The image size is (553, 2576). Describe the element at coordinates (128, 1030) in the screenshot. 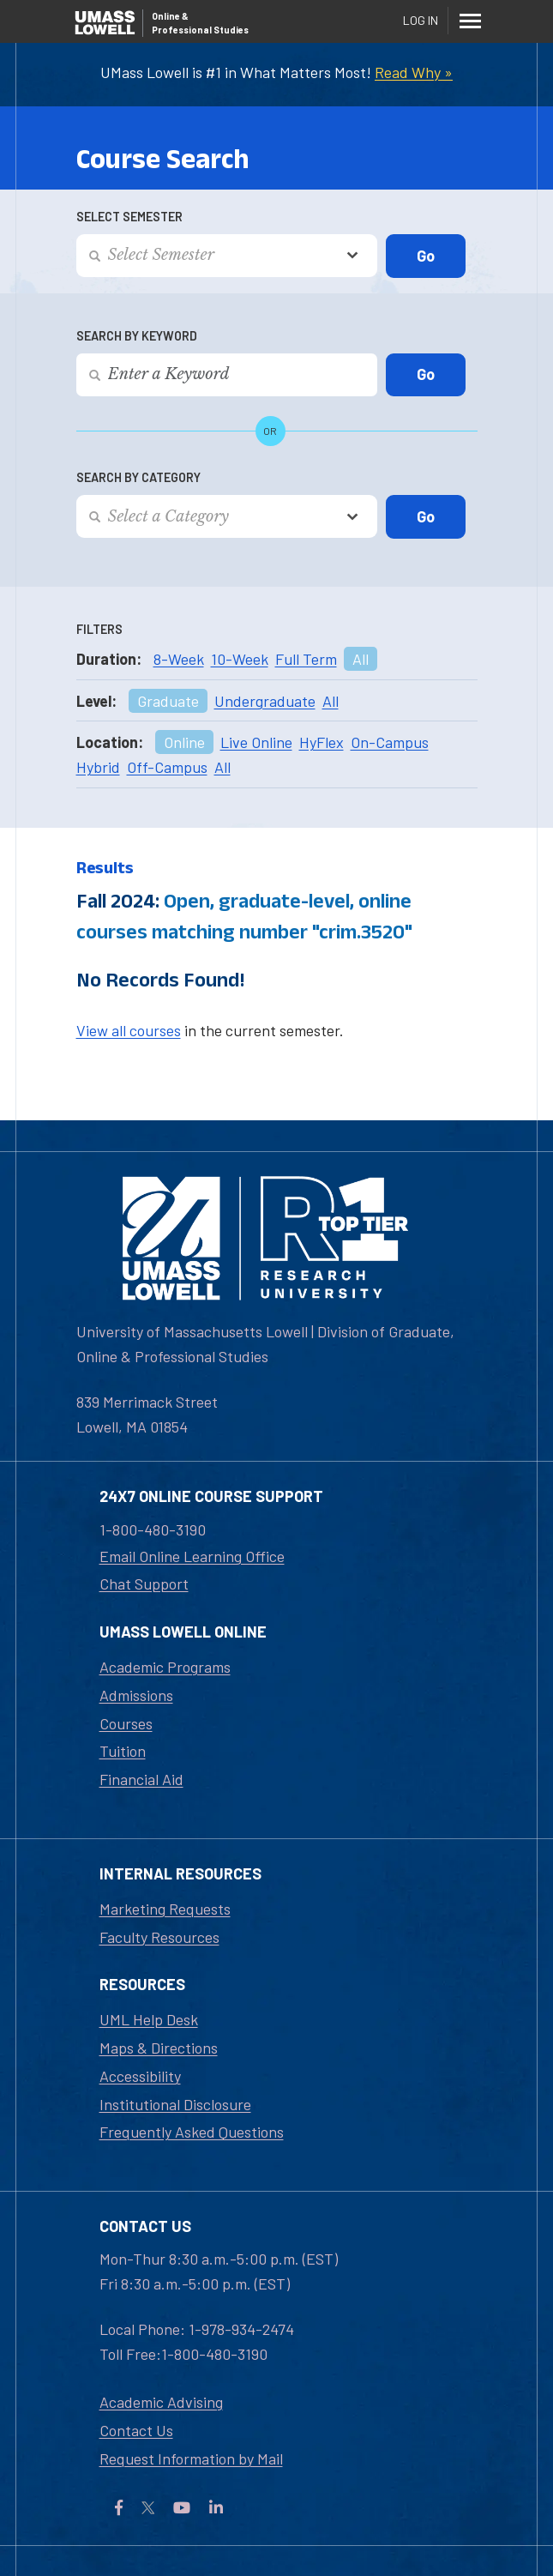

I see `View all courses` at that location.